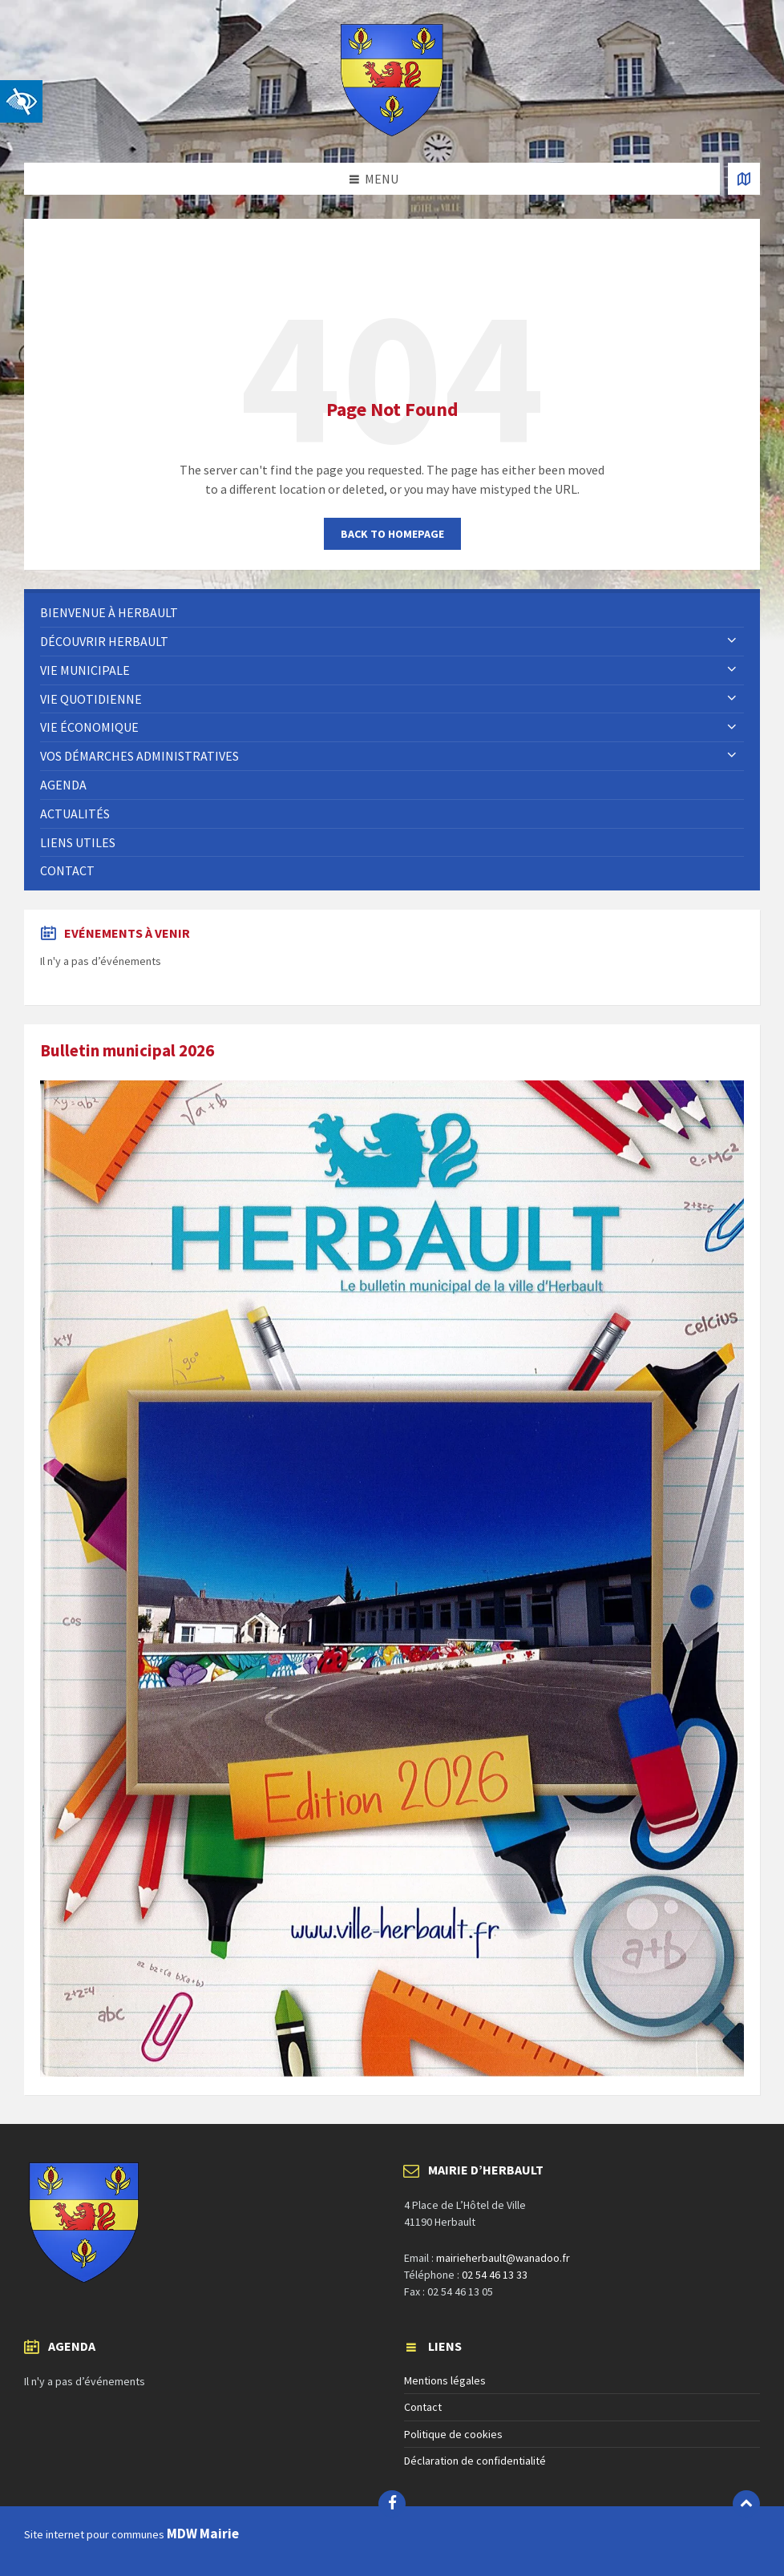 Image resolution: width=784 pixels, height=2576 pixels. I want to click on [Open / close map], so click(744, 179).